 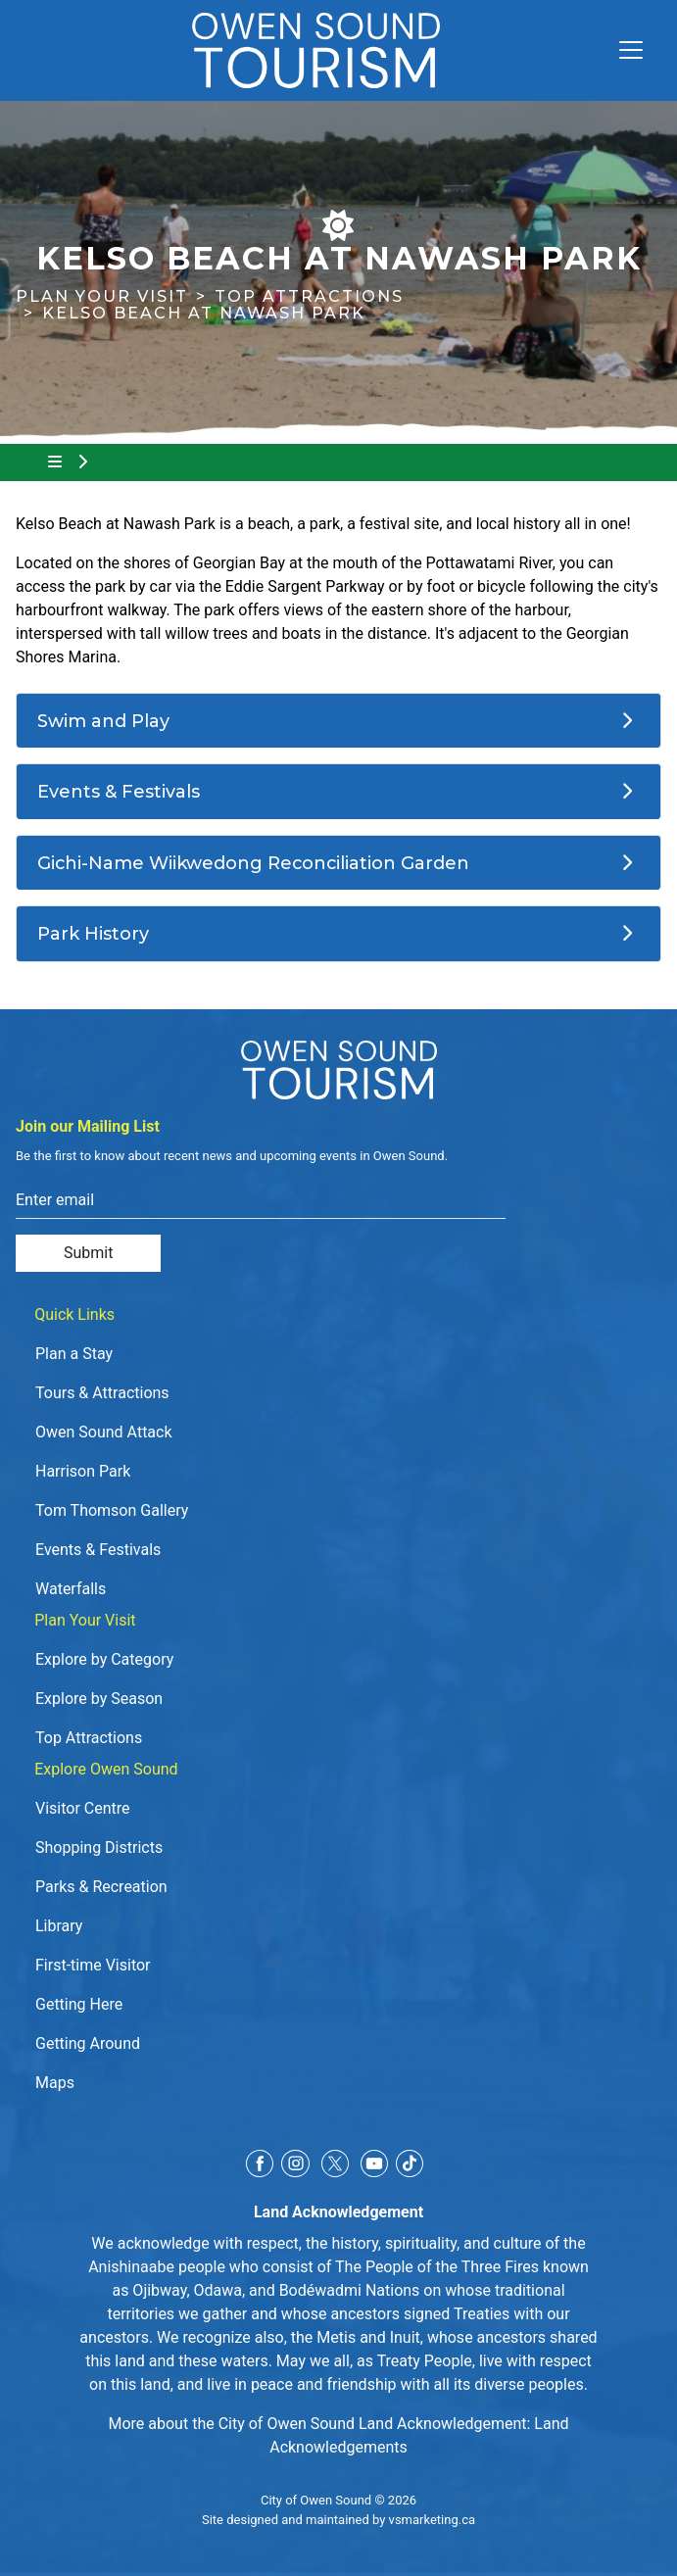 I want to click on First-time Visitor, so click(x=93, y=1965).